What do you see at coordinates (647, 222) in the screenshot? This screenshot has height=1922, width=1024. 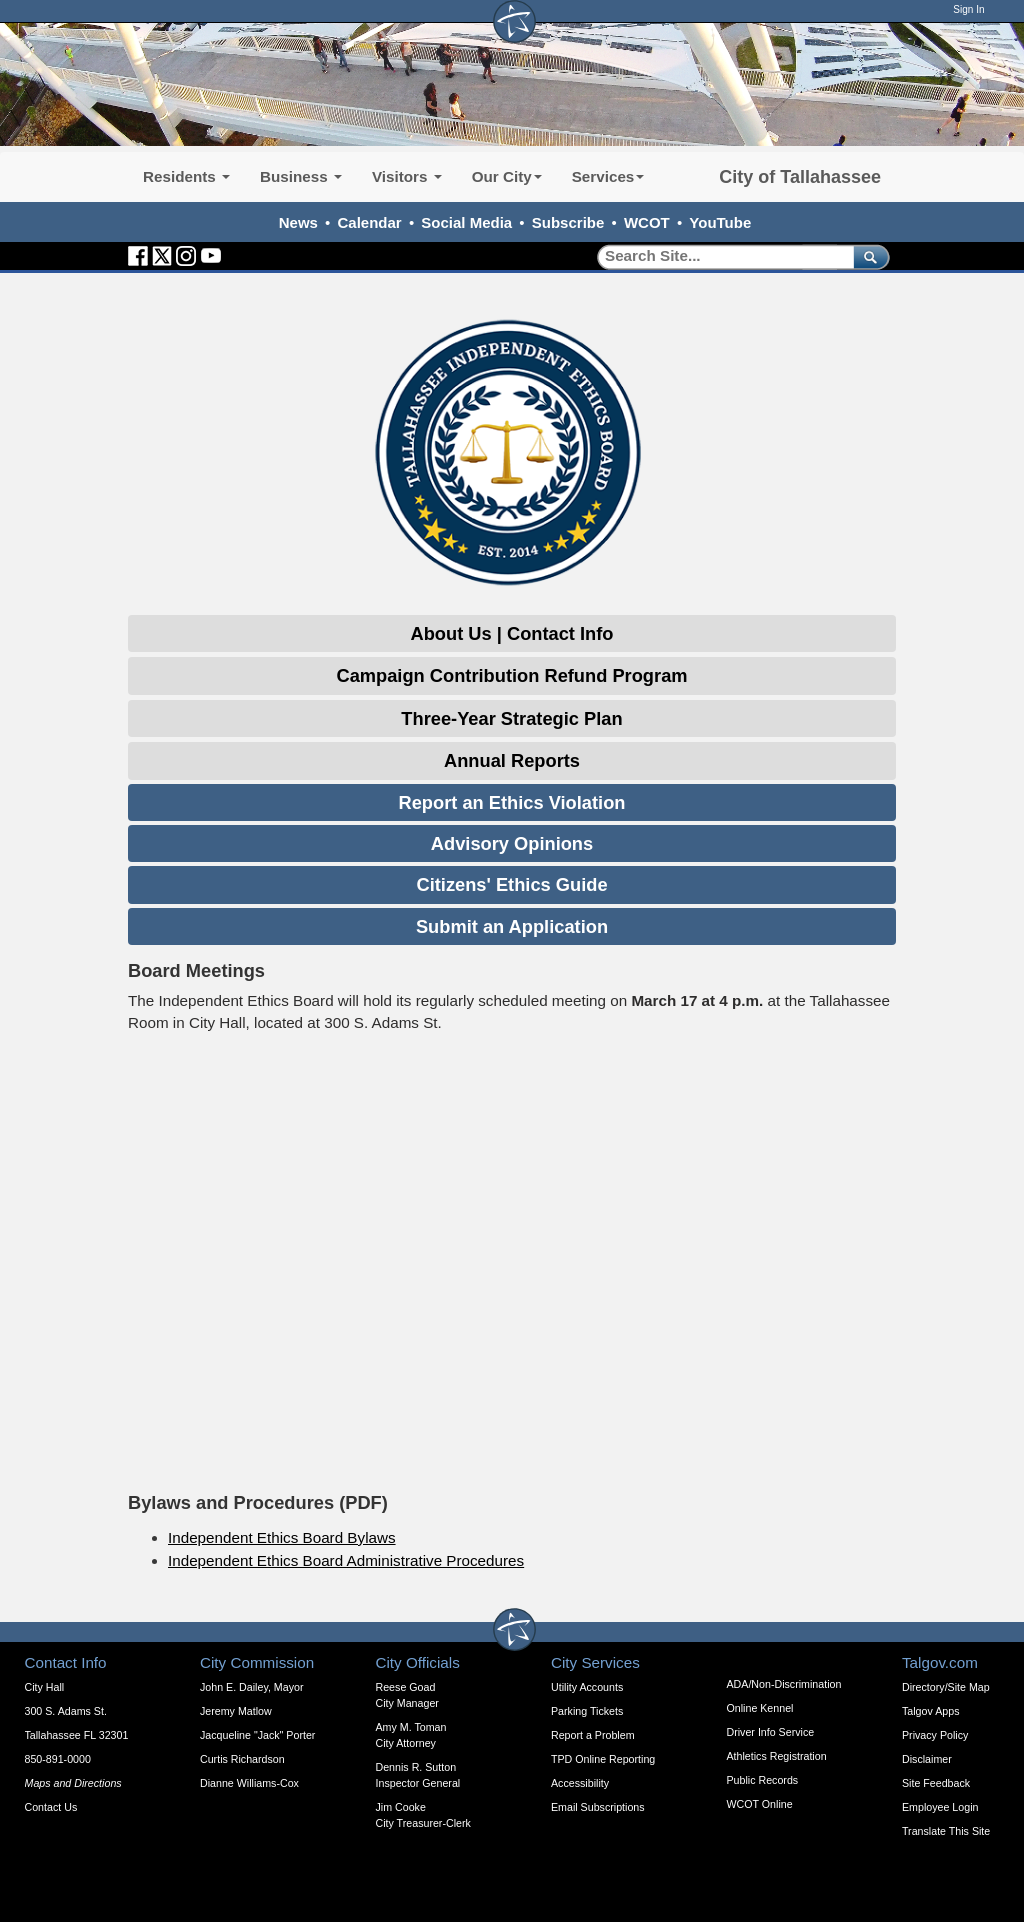 I see `WCOT` at bounding box center [647, 222].